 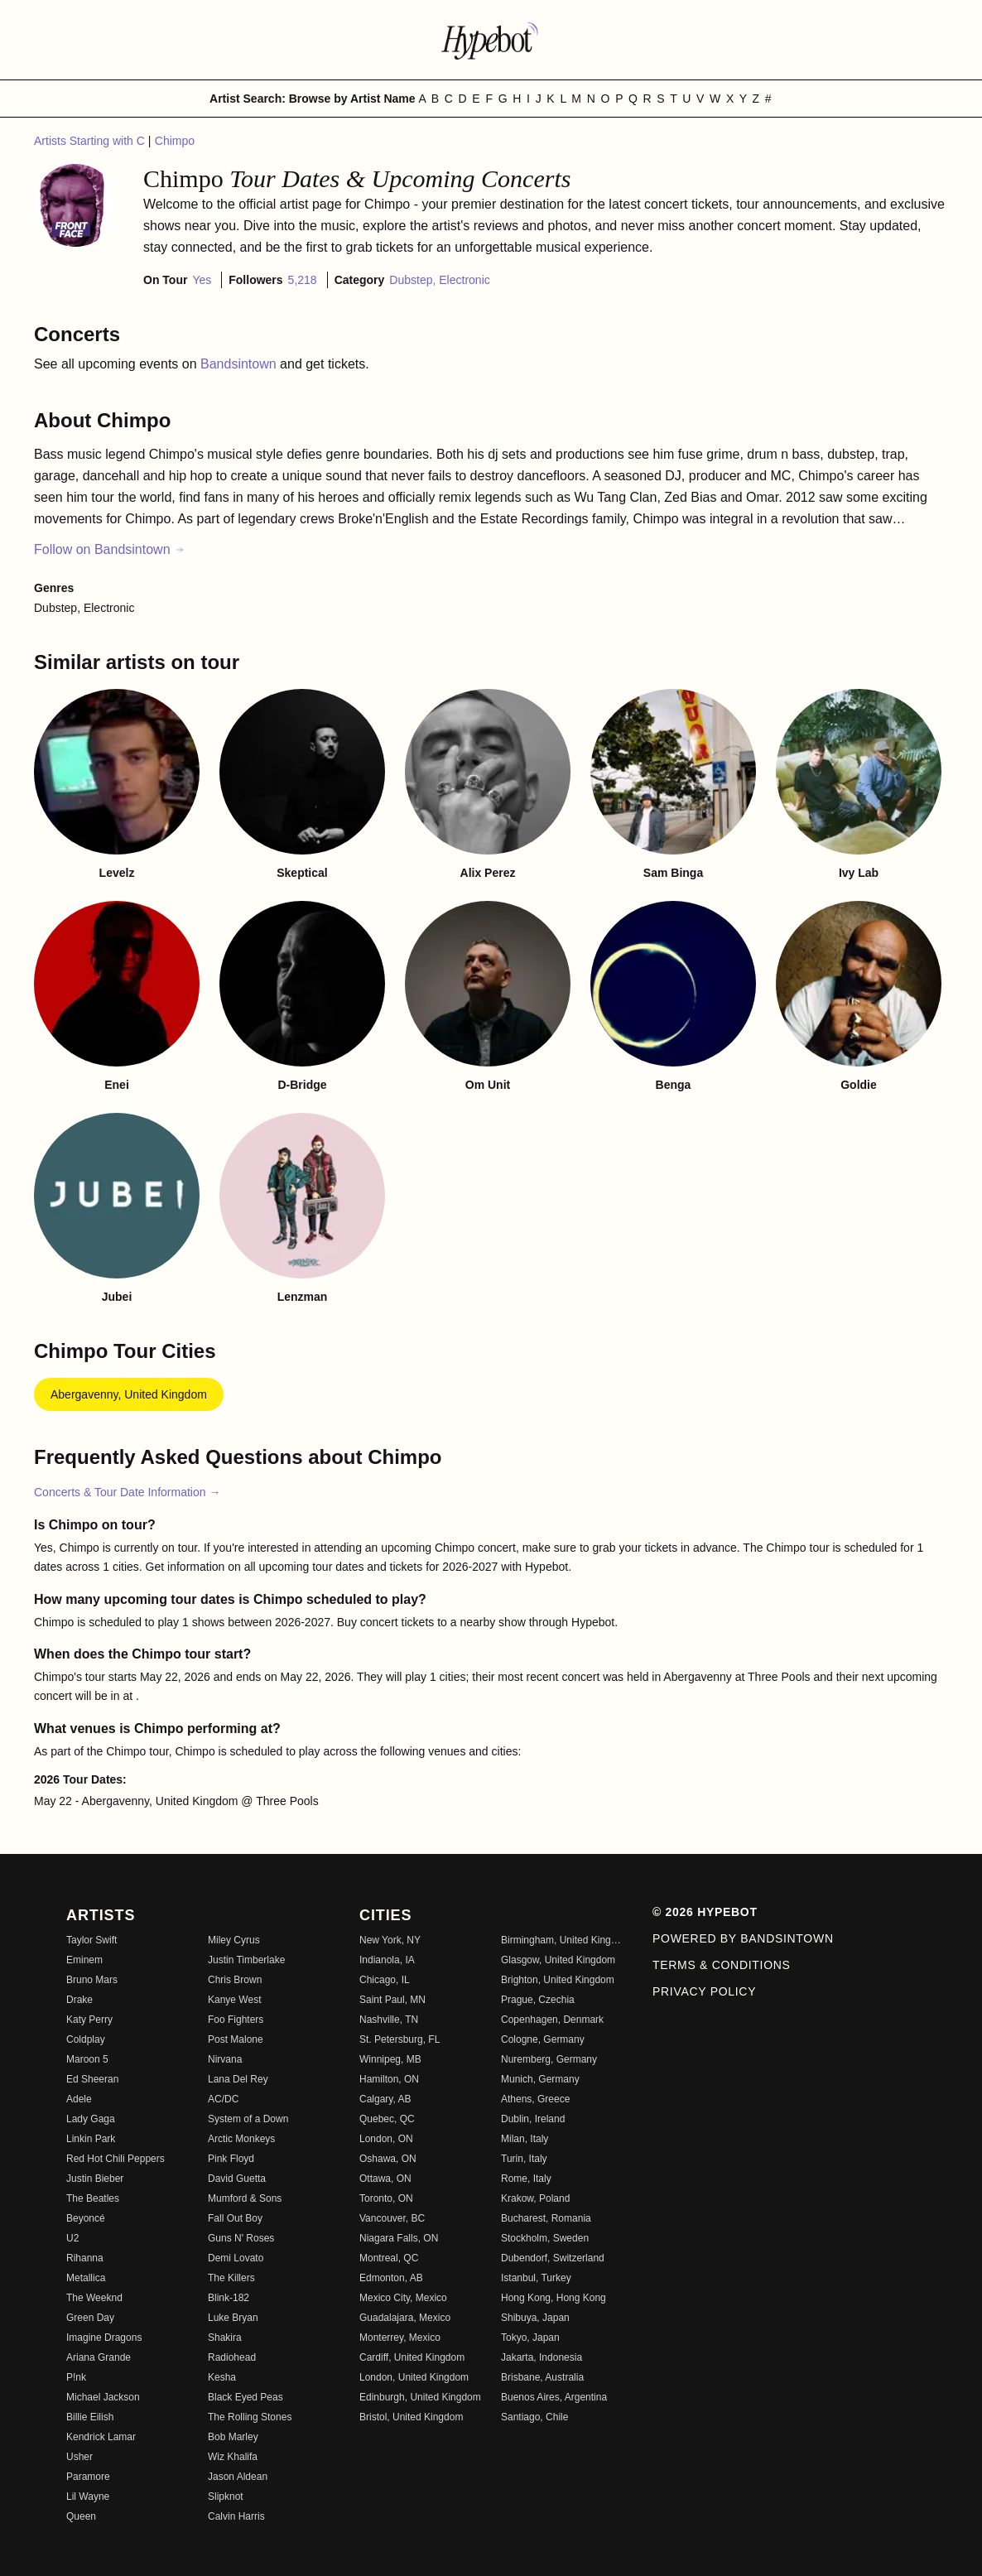 What do you see at coordinates (223, 2099) in the screenshot?
I see `AC/DC` at bounding box center [223, 2099].